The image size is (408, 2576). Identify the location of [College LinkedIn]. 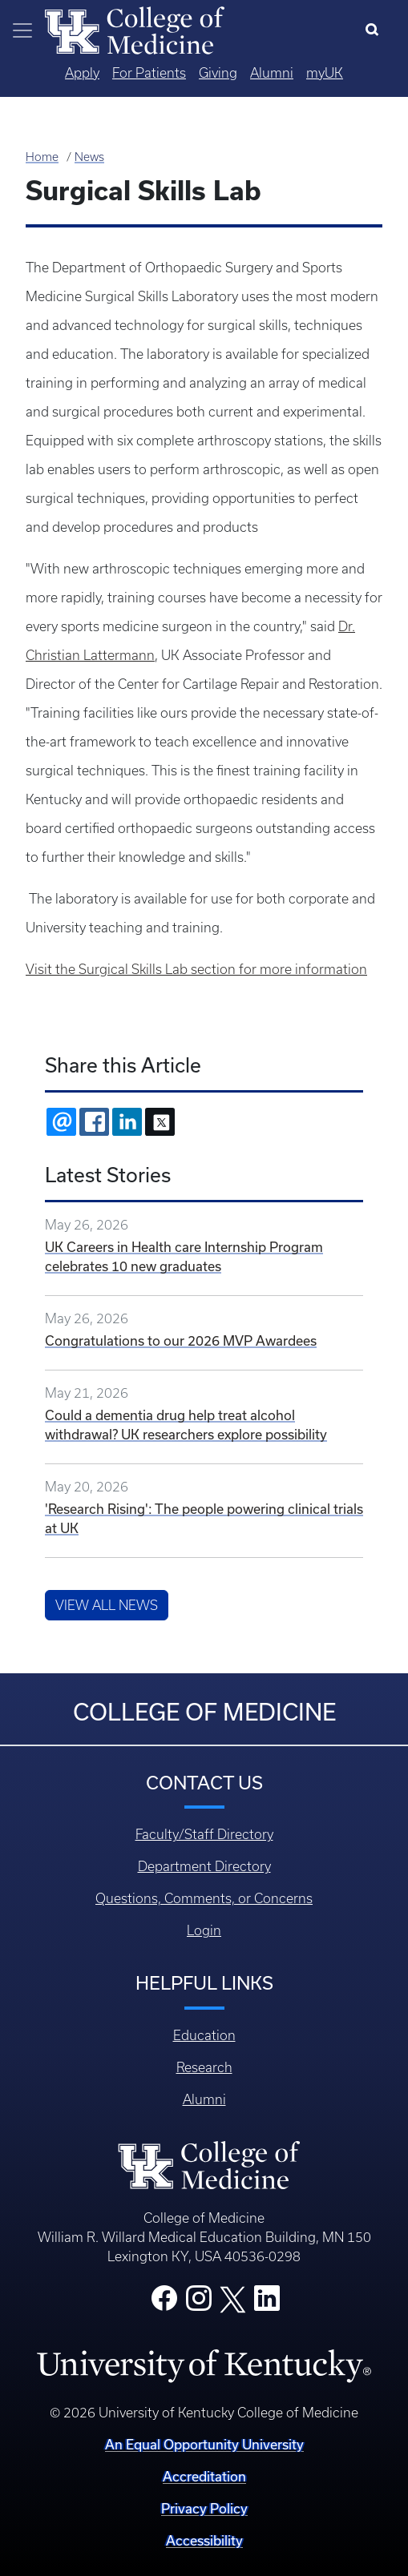
(267, 2303).